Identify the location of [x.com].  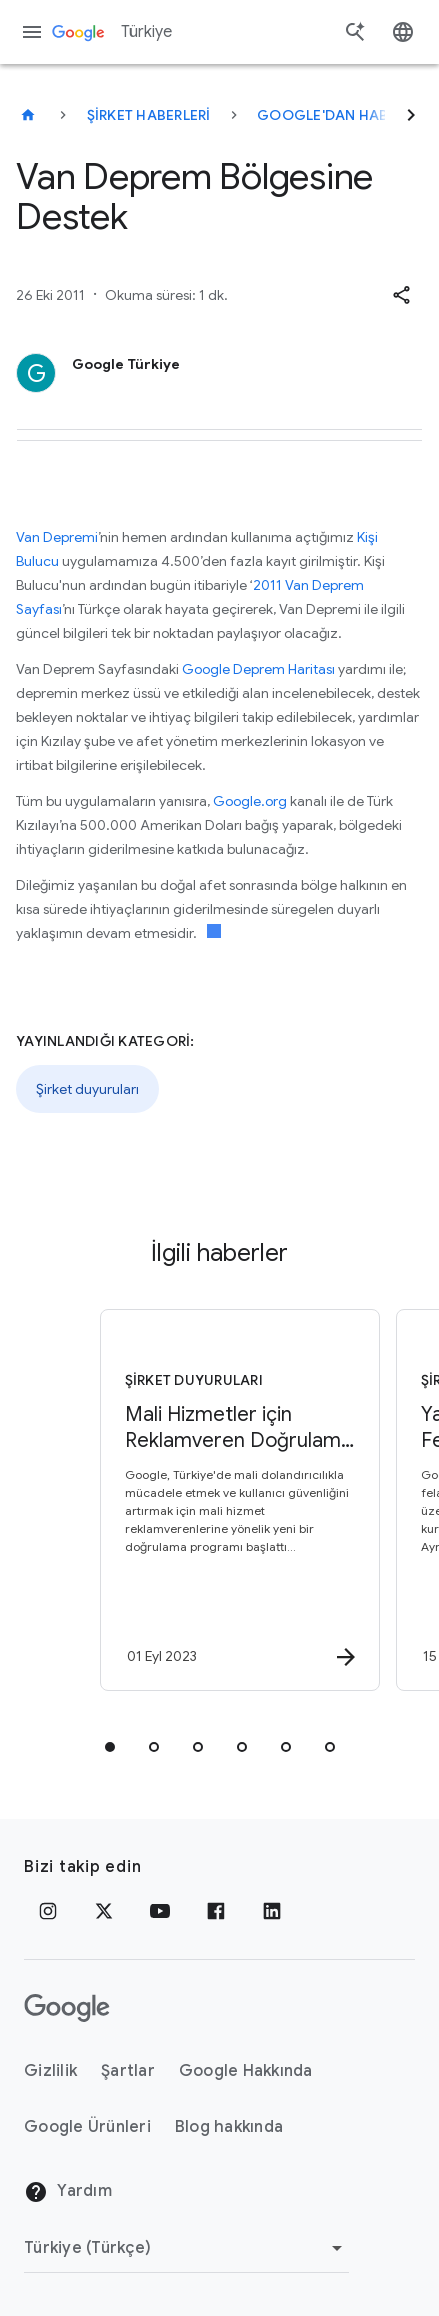
(104, 1911).